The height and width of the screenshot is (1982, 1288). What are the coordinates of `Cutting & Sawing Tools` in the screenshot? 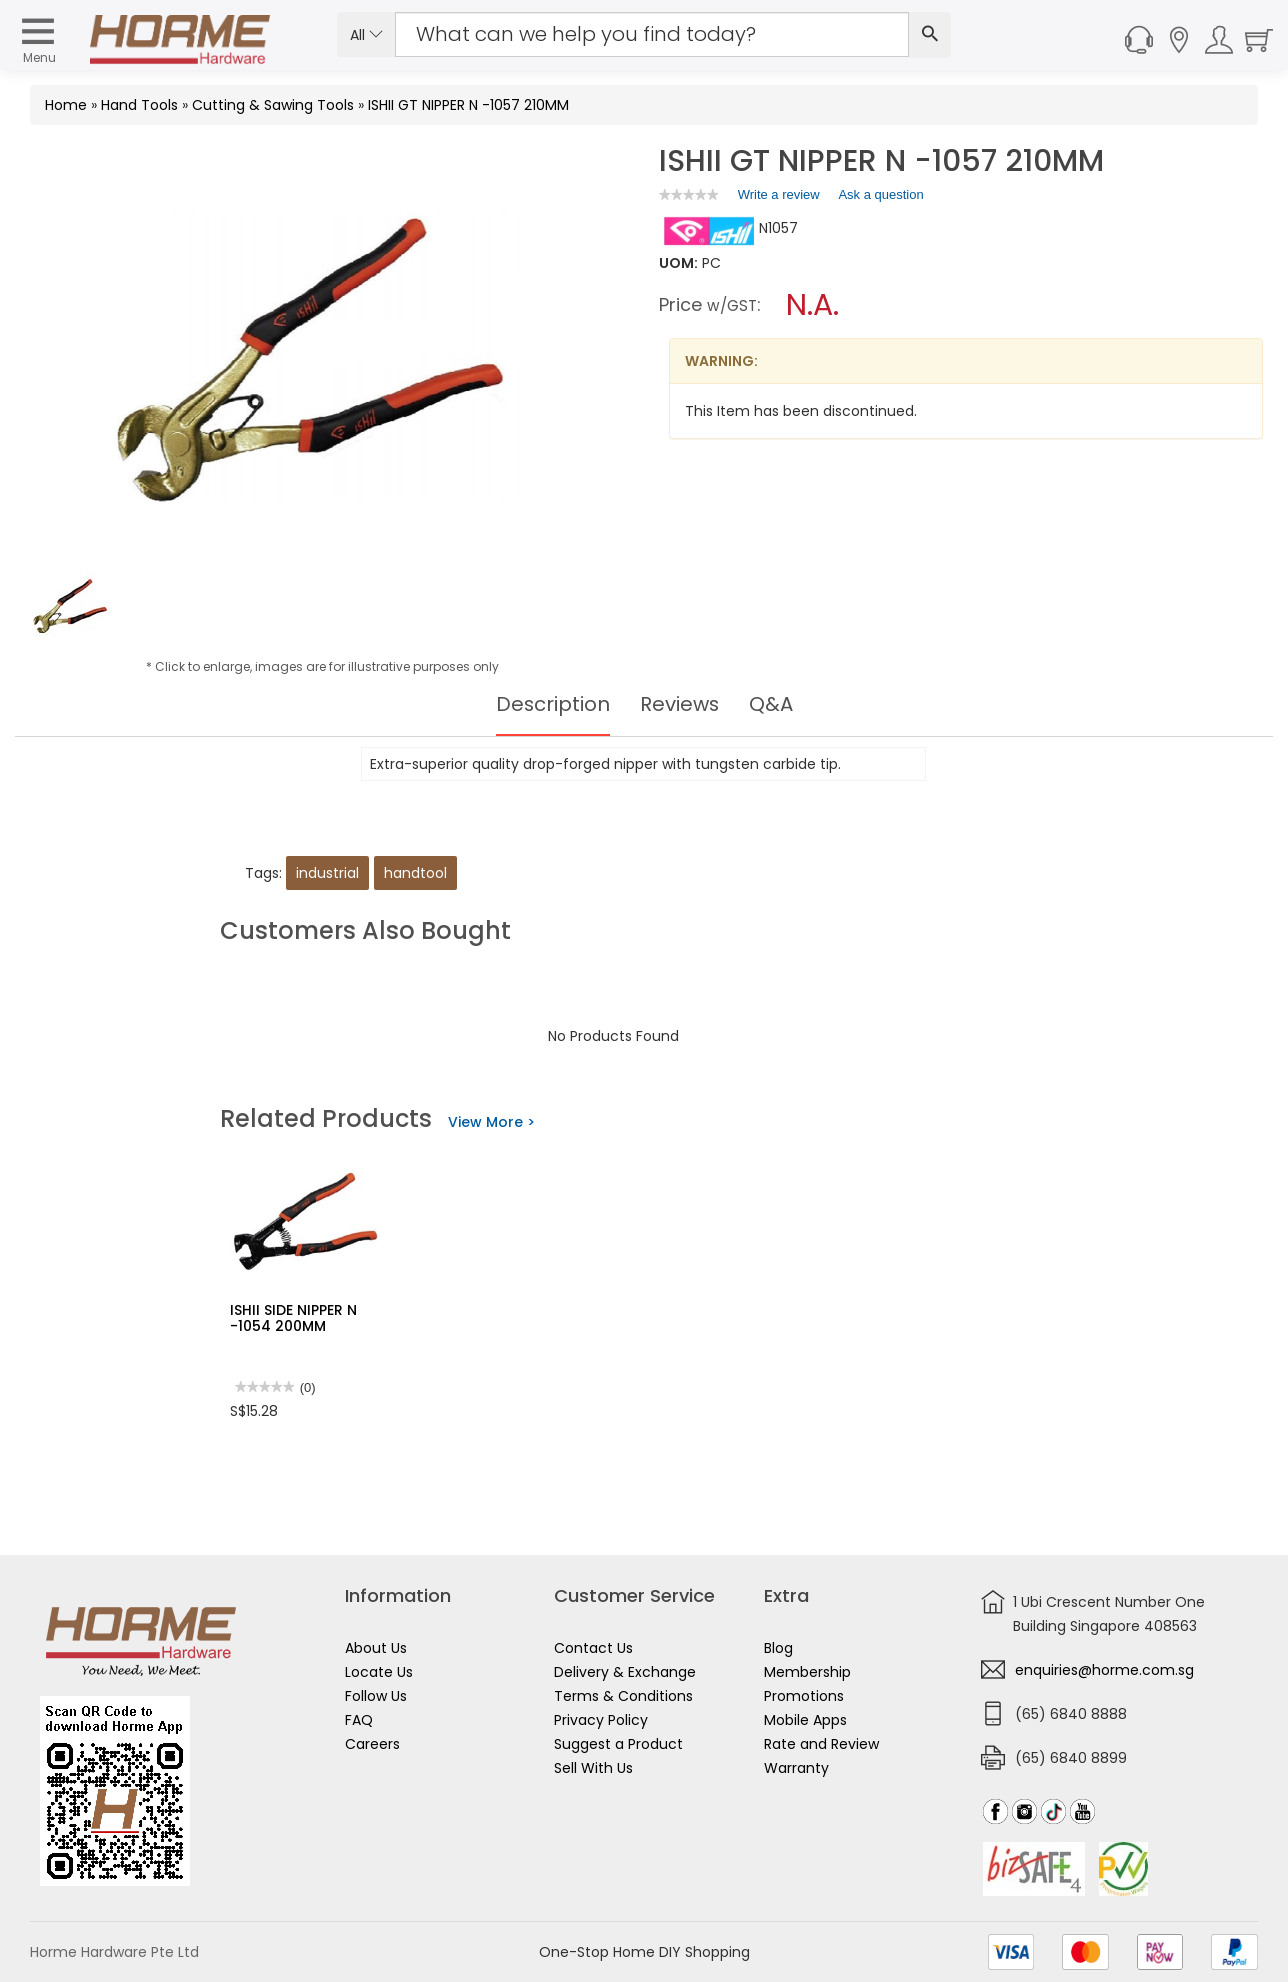 It's located at (273, 105).